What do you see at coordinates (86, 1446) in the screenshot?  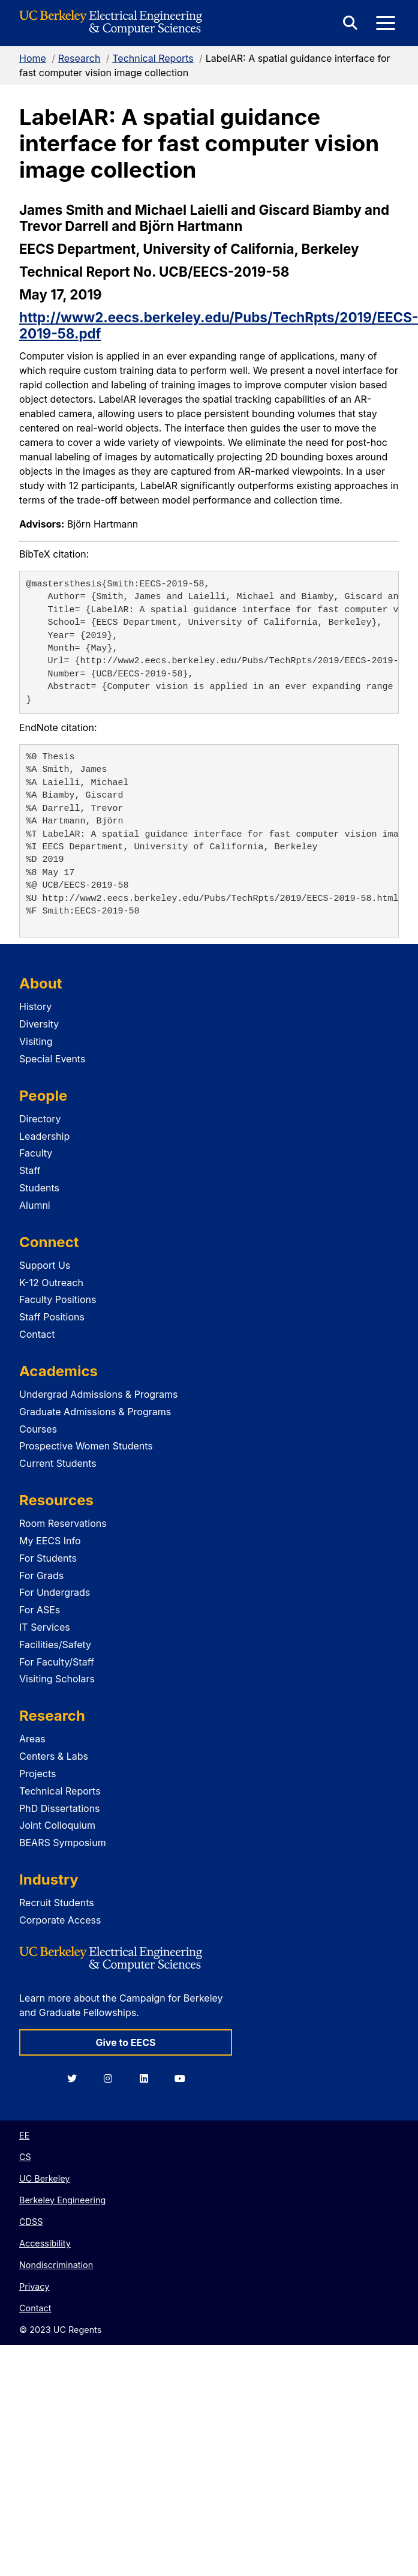 I see `Prospective Women Students` at bounding box center [86, 1446].